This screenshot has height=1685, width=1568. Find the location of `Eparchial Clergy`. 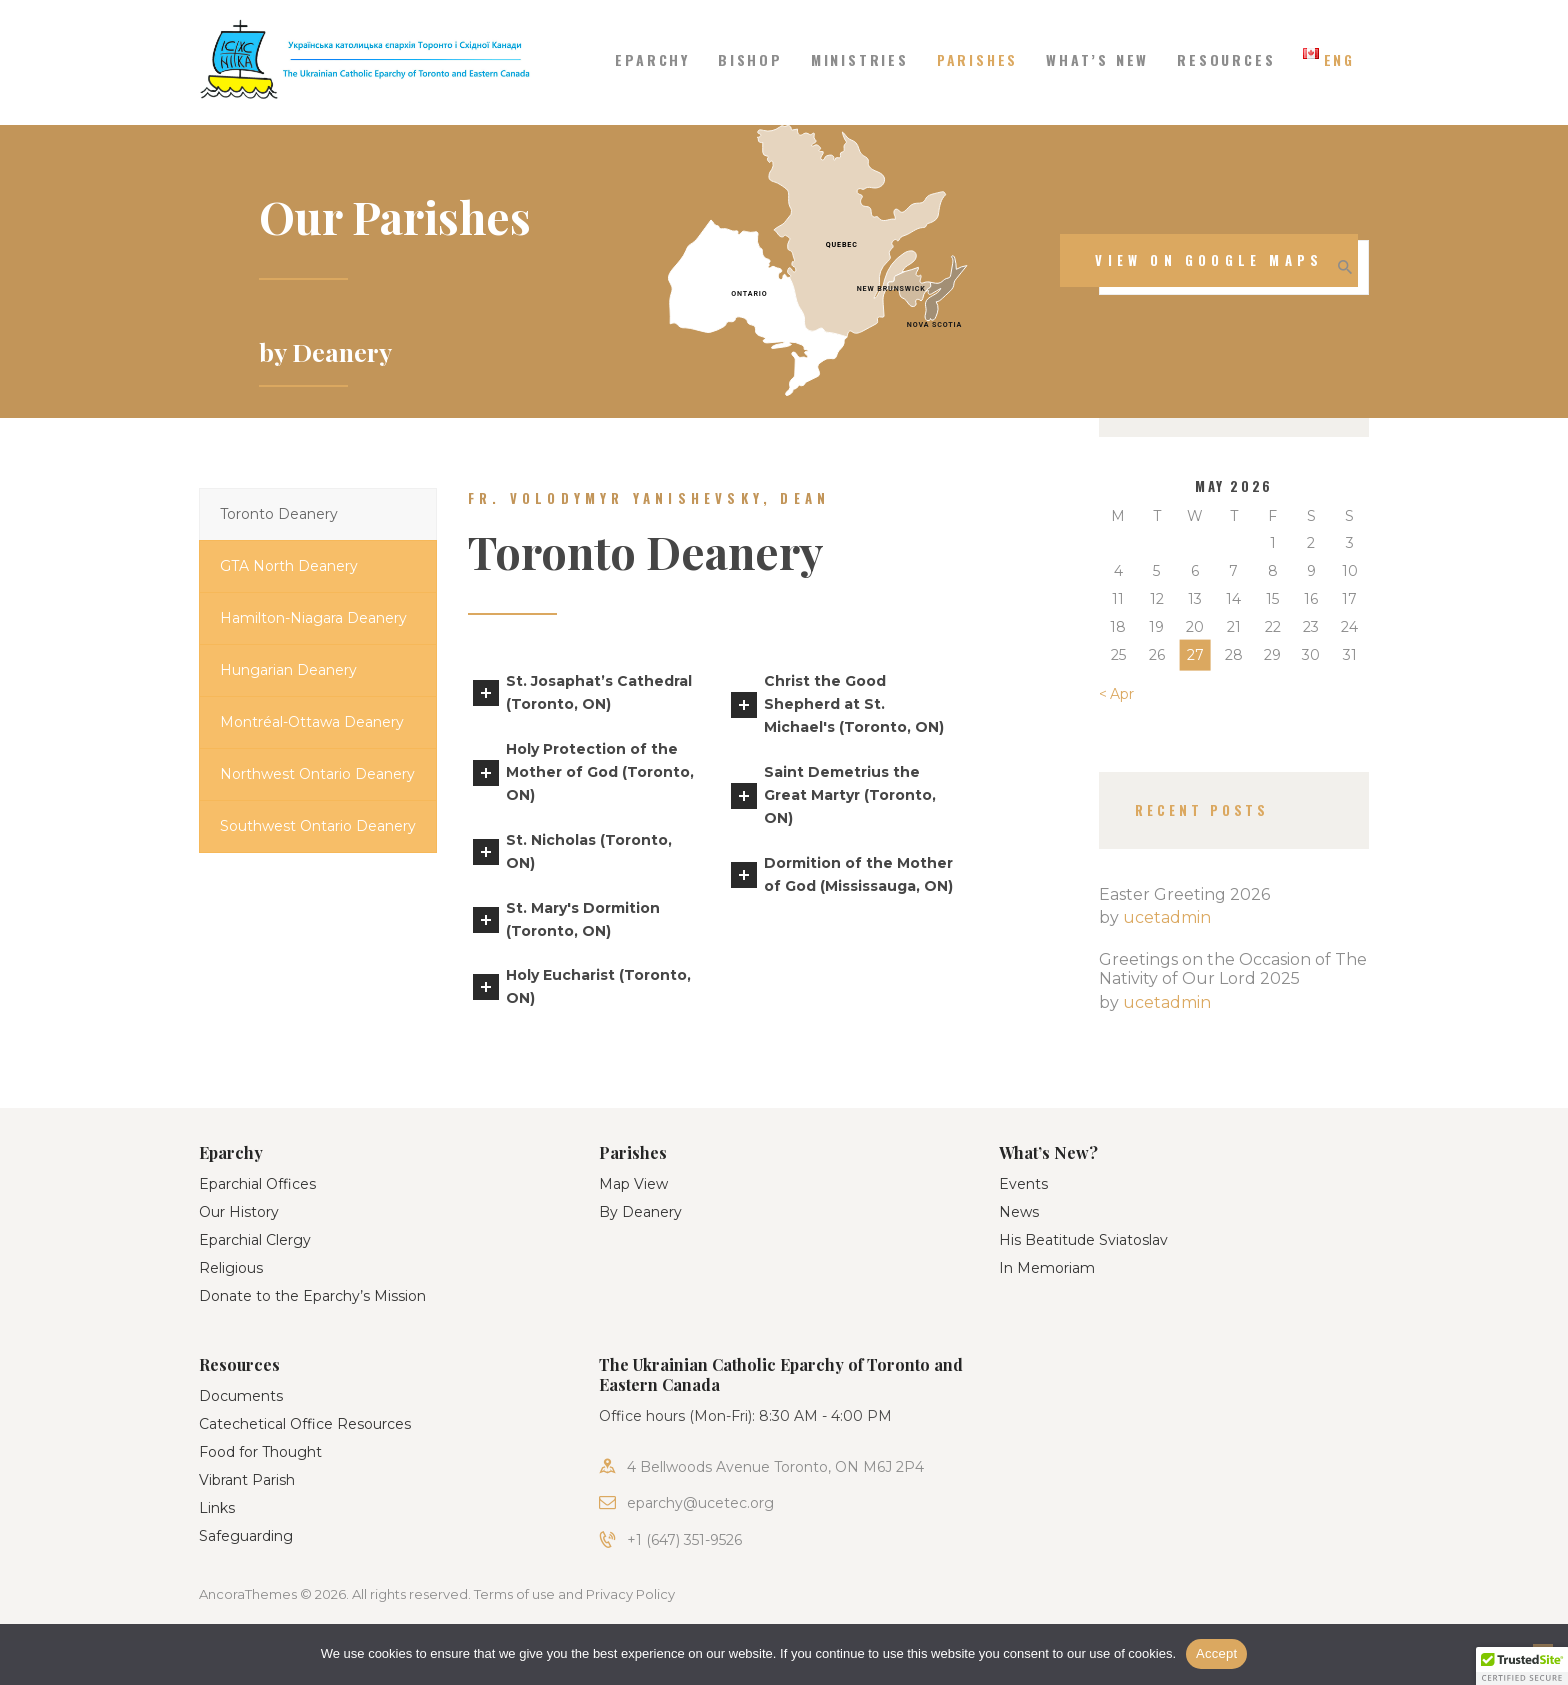

Eparchial Clergy is located at coordinates (255, 1240).